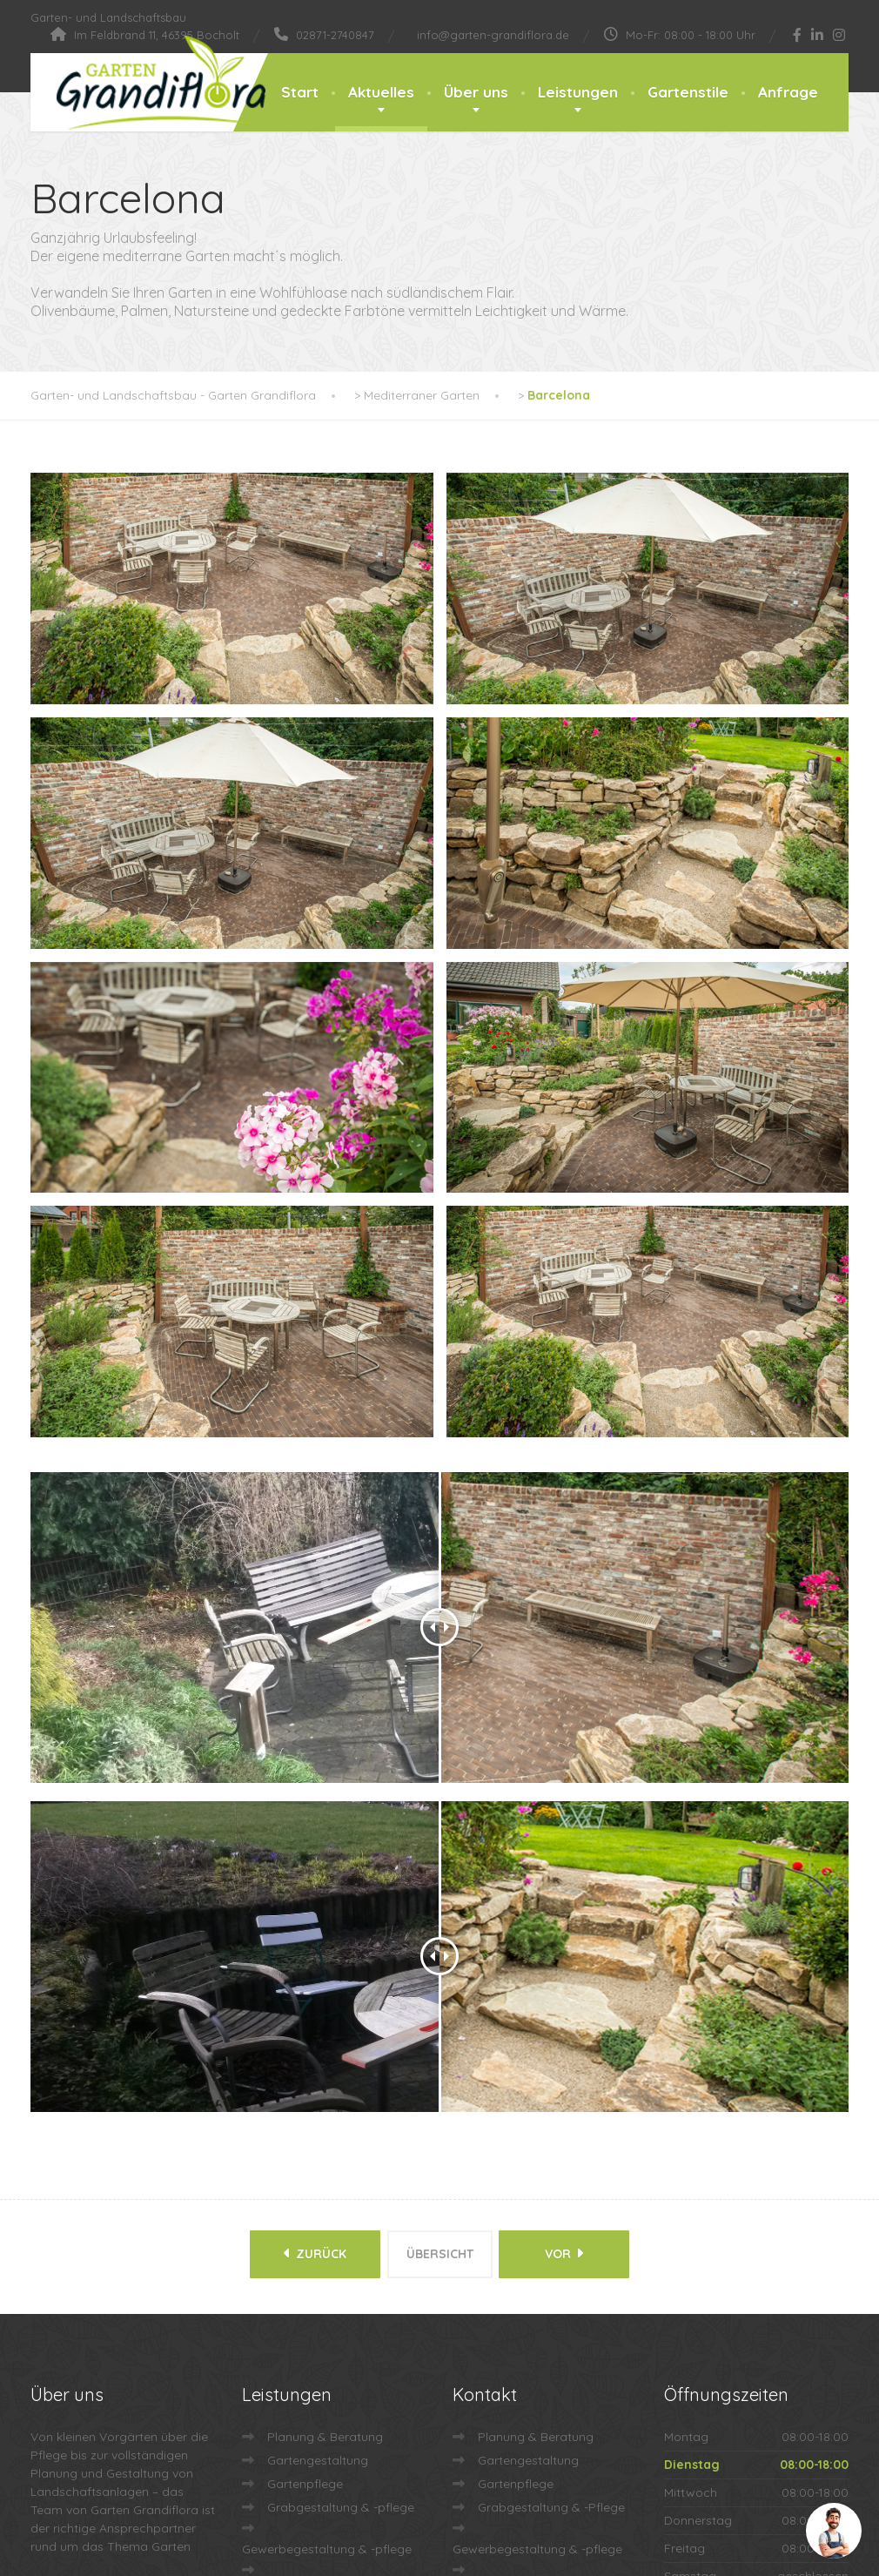 The width and height of the screenshot is (879, 2576). Describe the element at coordinates (305, 2118) in the screenshot. I see `Gartenpflege` at that location.